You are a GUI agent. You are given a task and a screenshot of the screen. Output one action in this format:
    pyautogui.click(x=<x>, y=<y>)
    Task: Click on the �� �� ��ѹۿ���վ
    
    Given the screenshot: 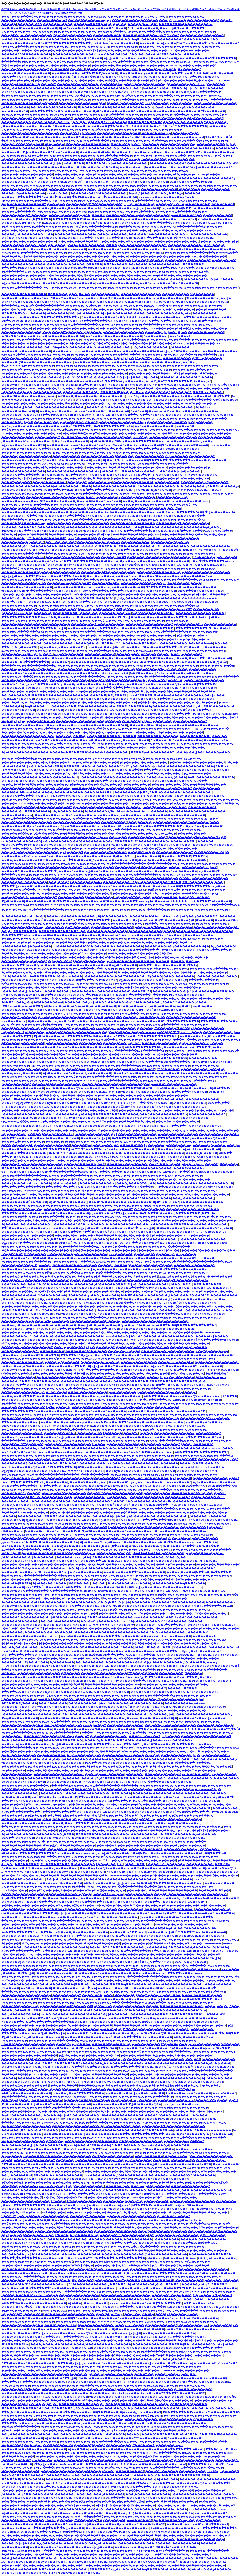 What is the action you would take?
    pyautogui.click(x=58, y=99)
    